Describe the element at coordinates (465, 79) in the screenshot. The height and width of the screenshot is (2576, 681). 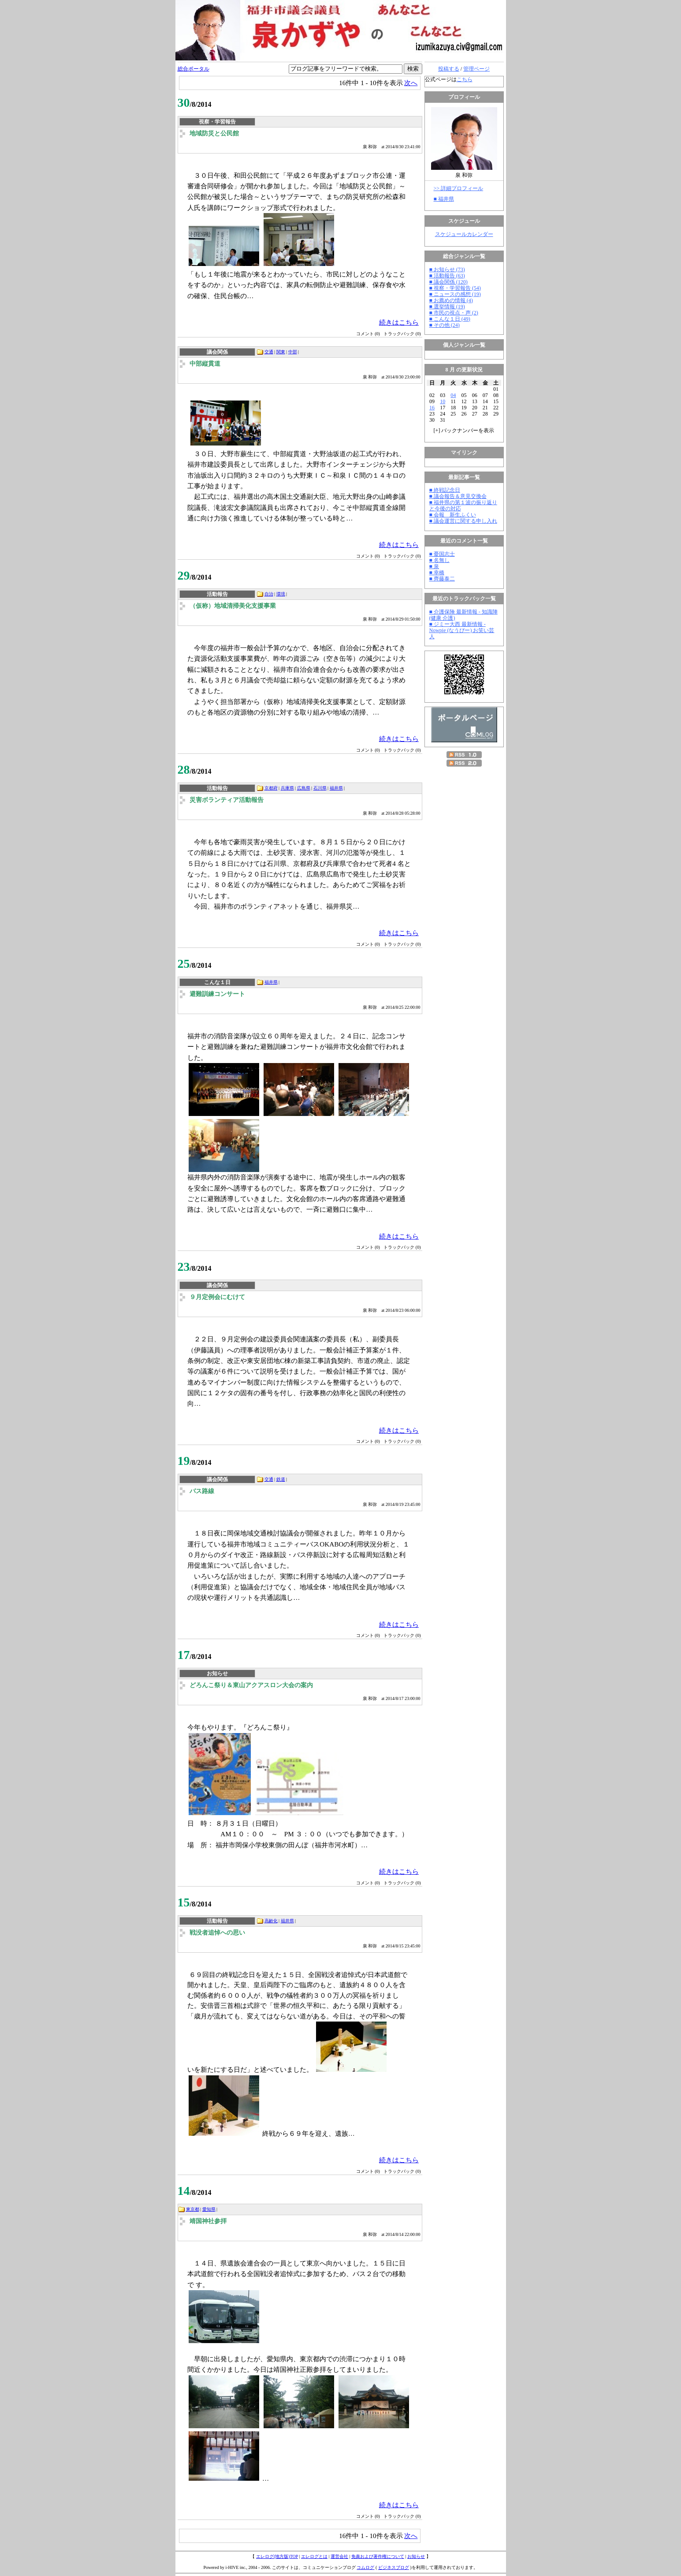
I see `こちら` at that location.